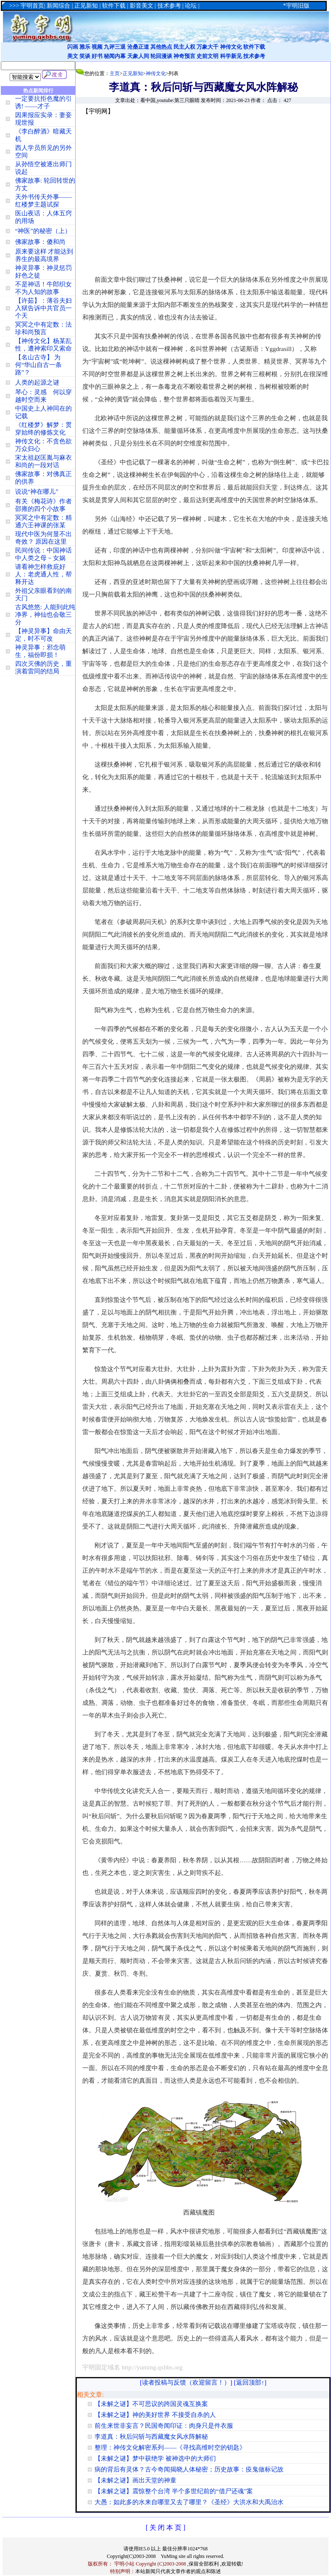 This screenshot has height=2576, width=331. Describe the element at coordinates (231, 47) in the screenshot. I see `神传文化` at that location.